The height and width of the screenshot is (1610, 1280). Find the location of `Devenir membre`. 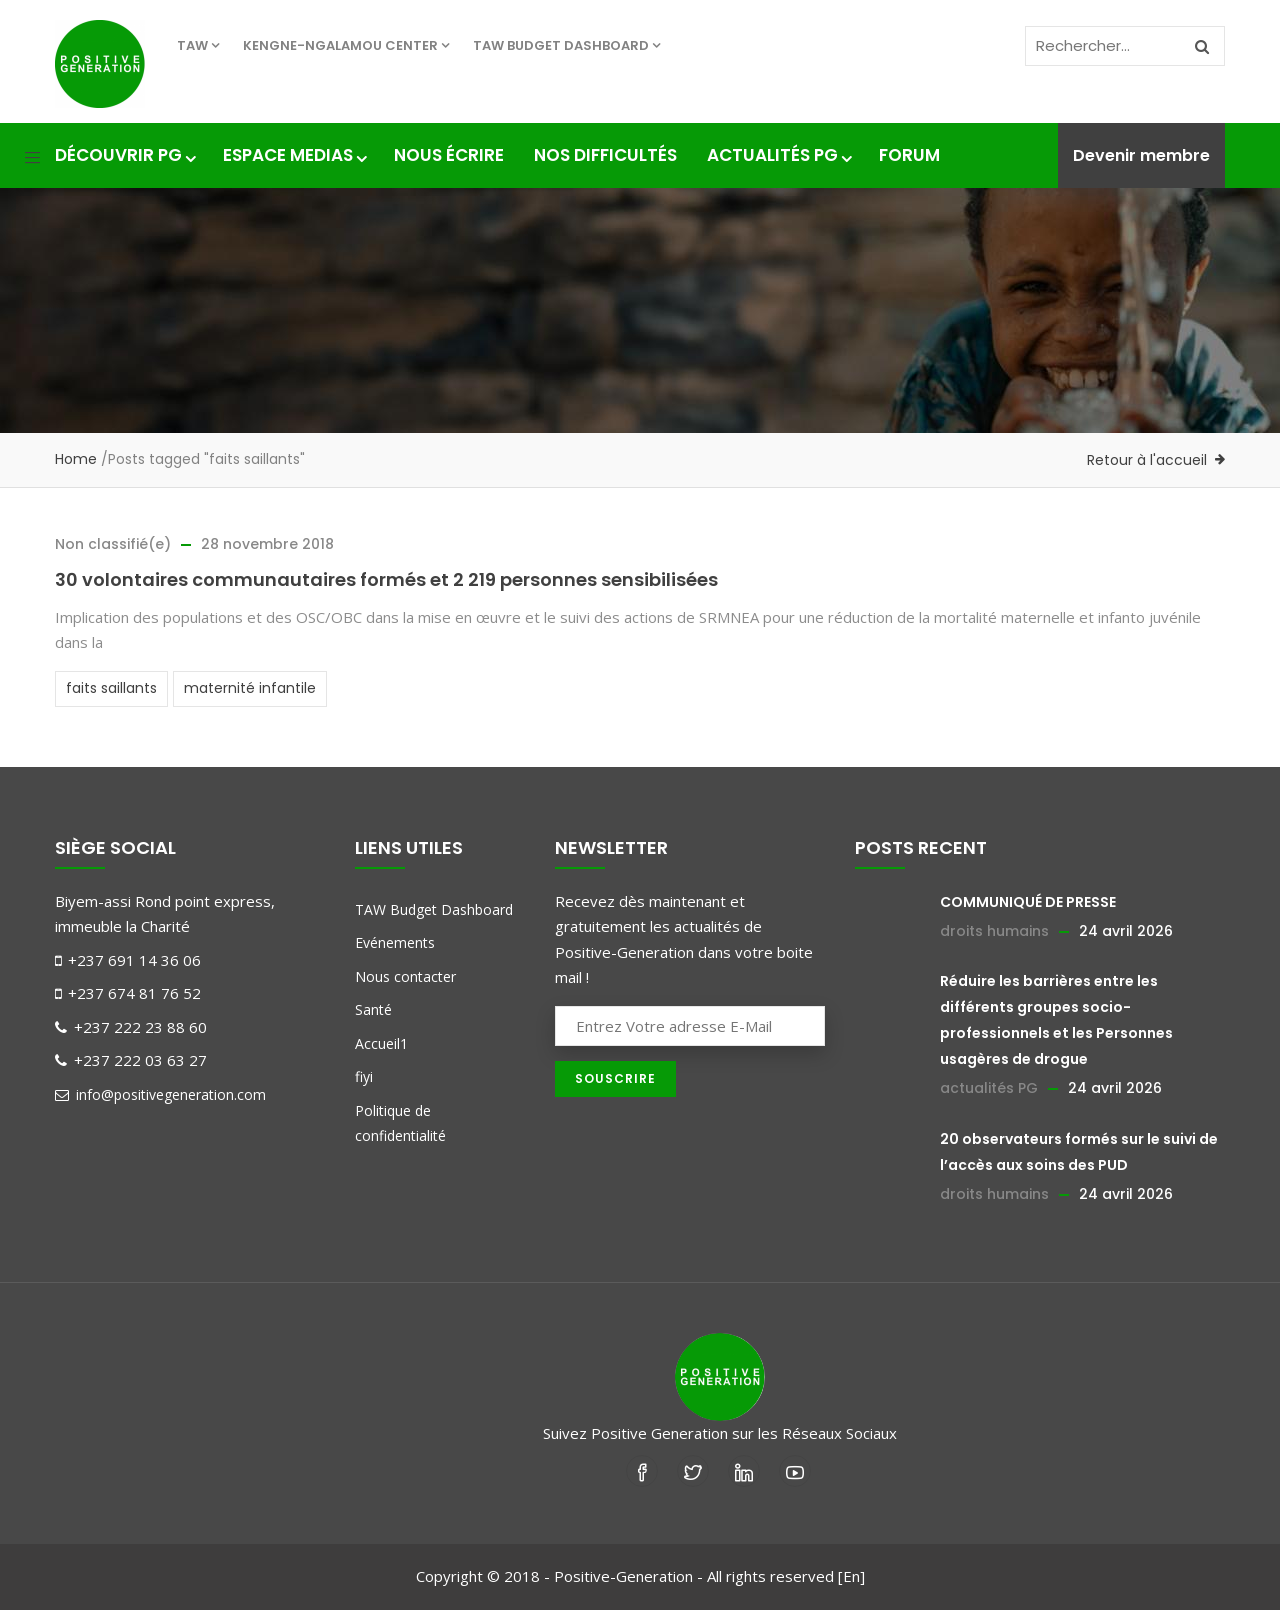

Devenir membre is located at coordinates (1141, 155).